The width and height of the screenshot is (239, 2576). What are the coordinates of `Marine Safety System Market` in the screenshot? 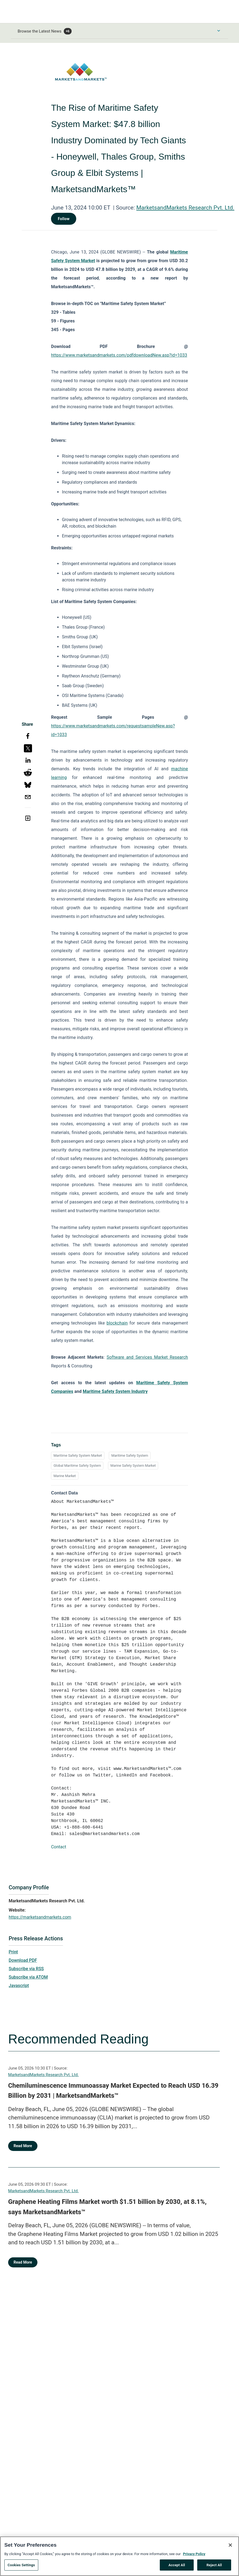 It's located at (133, 1465).